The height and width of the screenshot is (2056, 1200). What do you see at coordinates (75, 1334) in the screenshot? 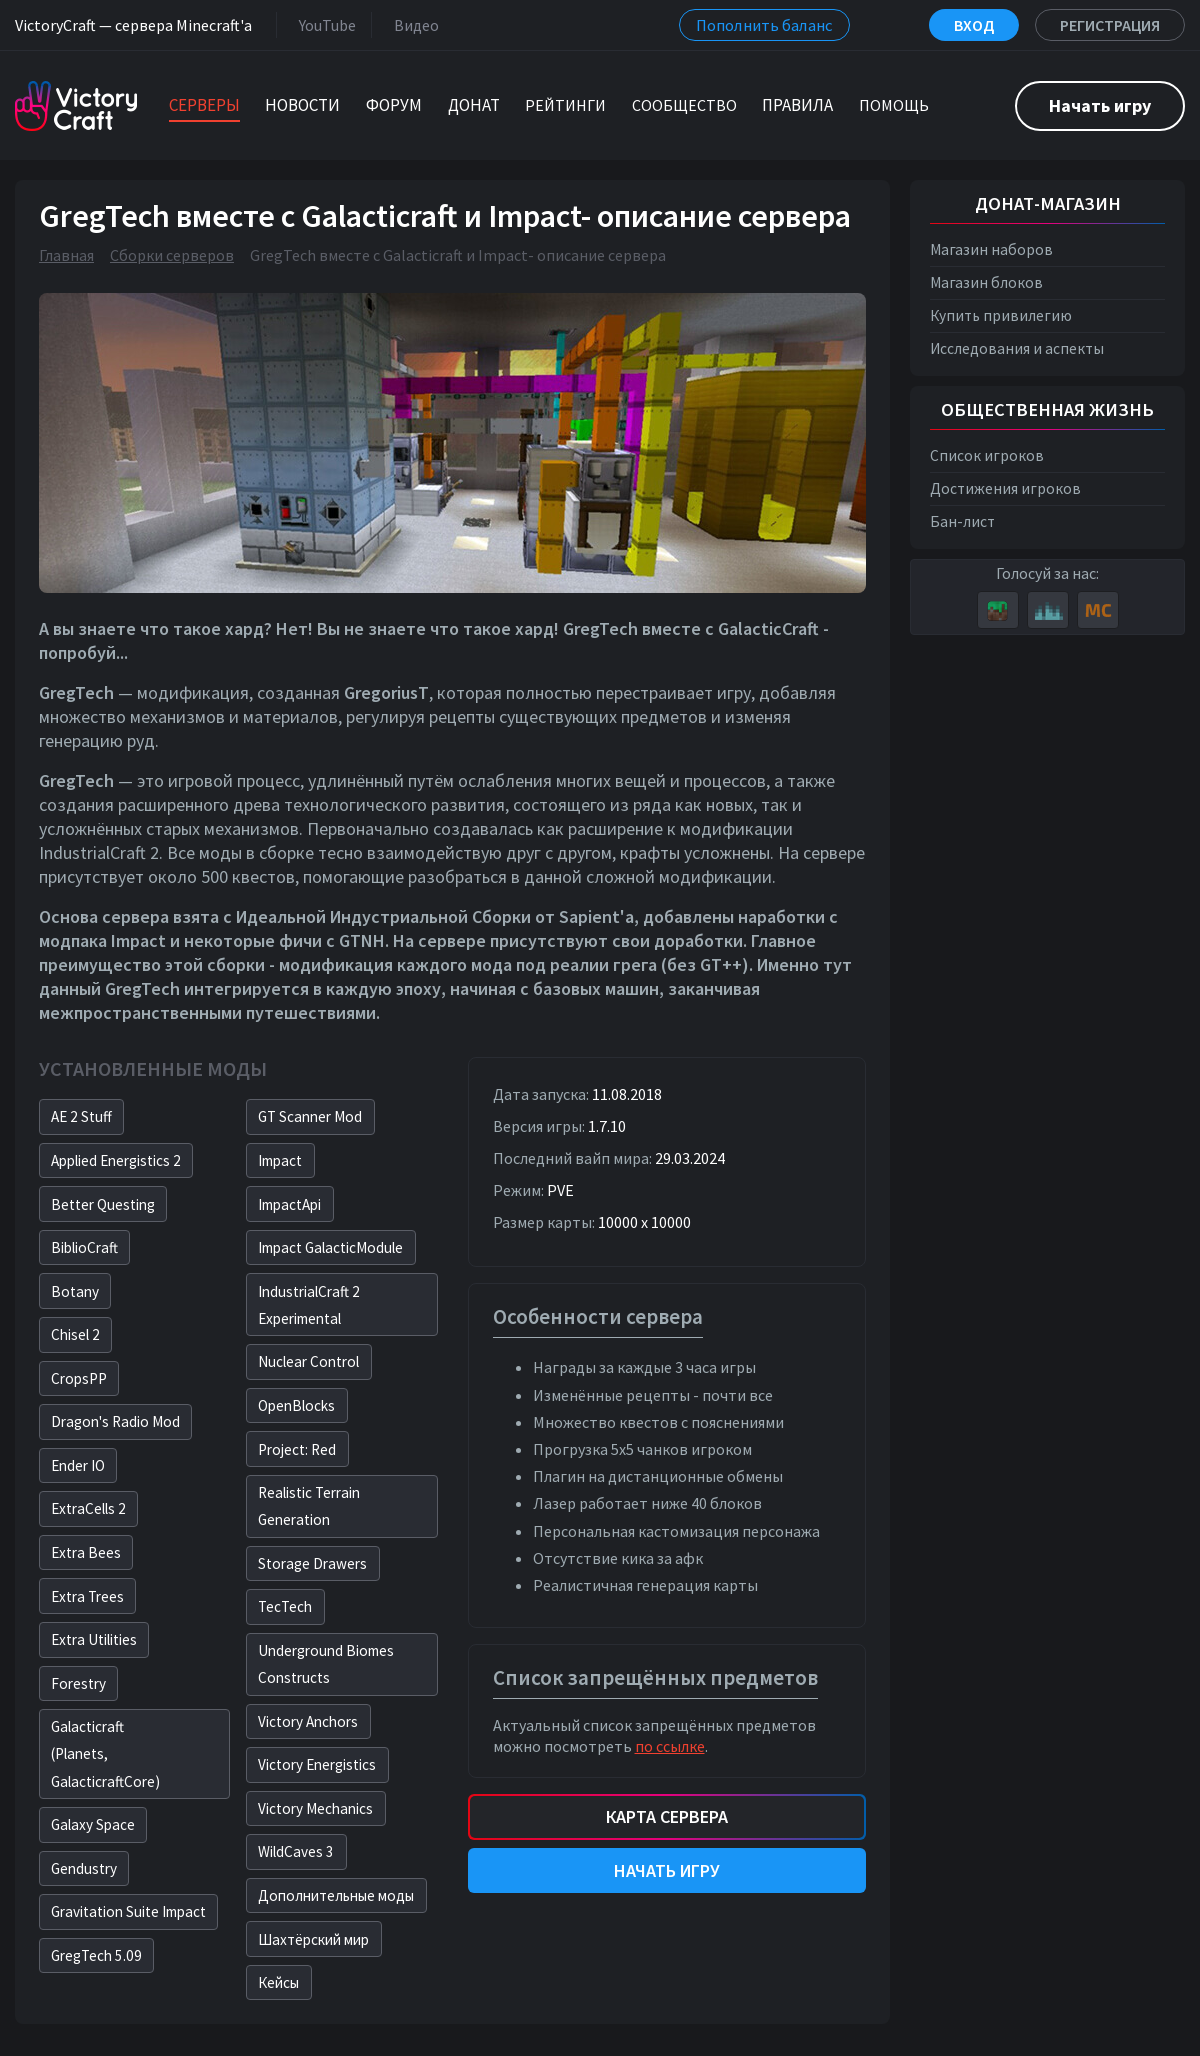
I see `Chisel 2` at bounding box center [75, 1334].